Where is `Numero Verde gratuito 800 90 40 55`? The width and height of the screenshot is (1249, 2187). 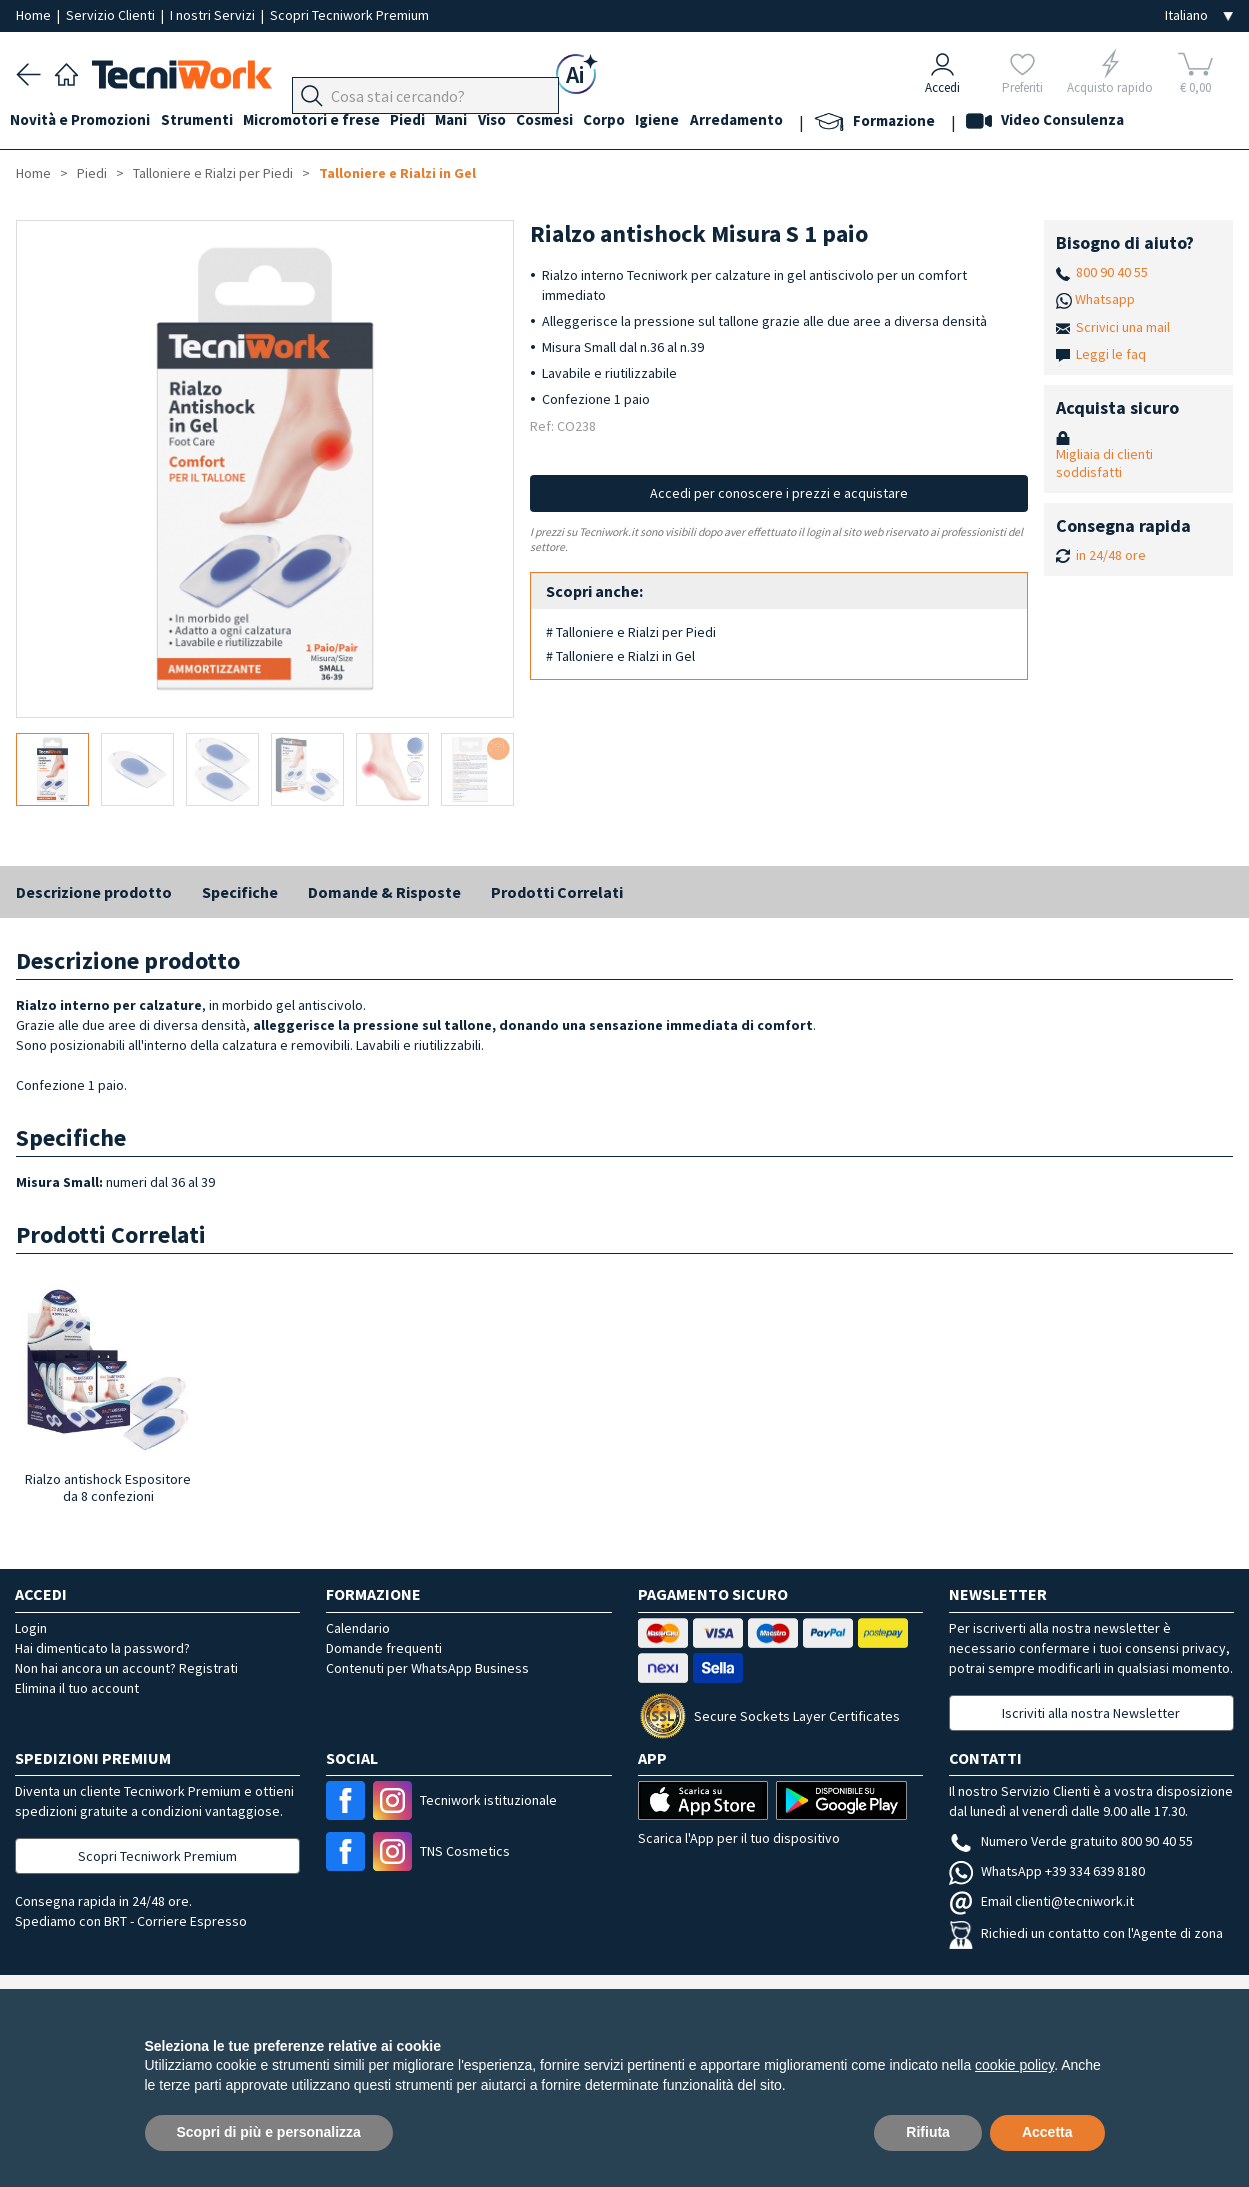
Numero Verde gratuito 800 90 40 55 is located at coordinates (1071, 1841).